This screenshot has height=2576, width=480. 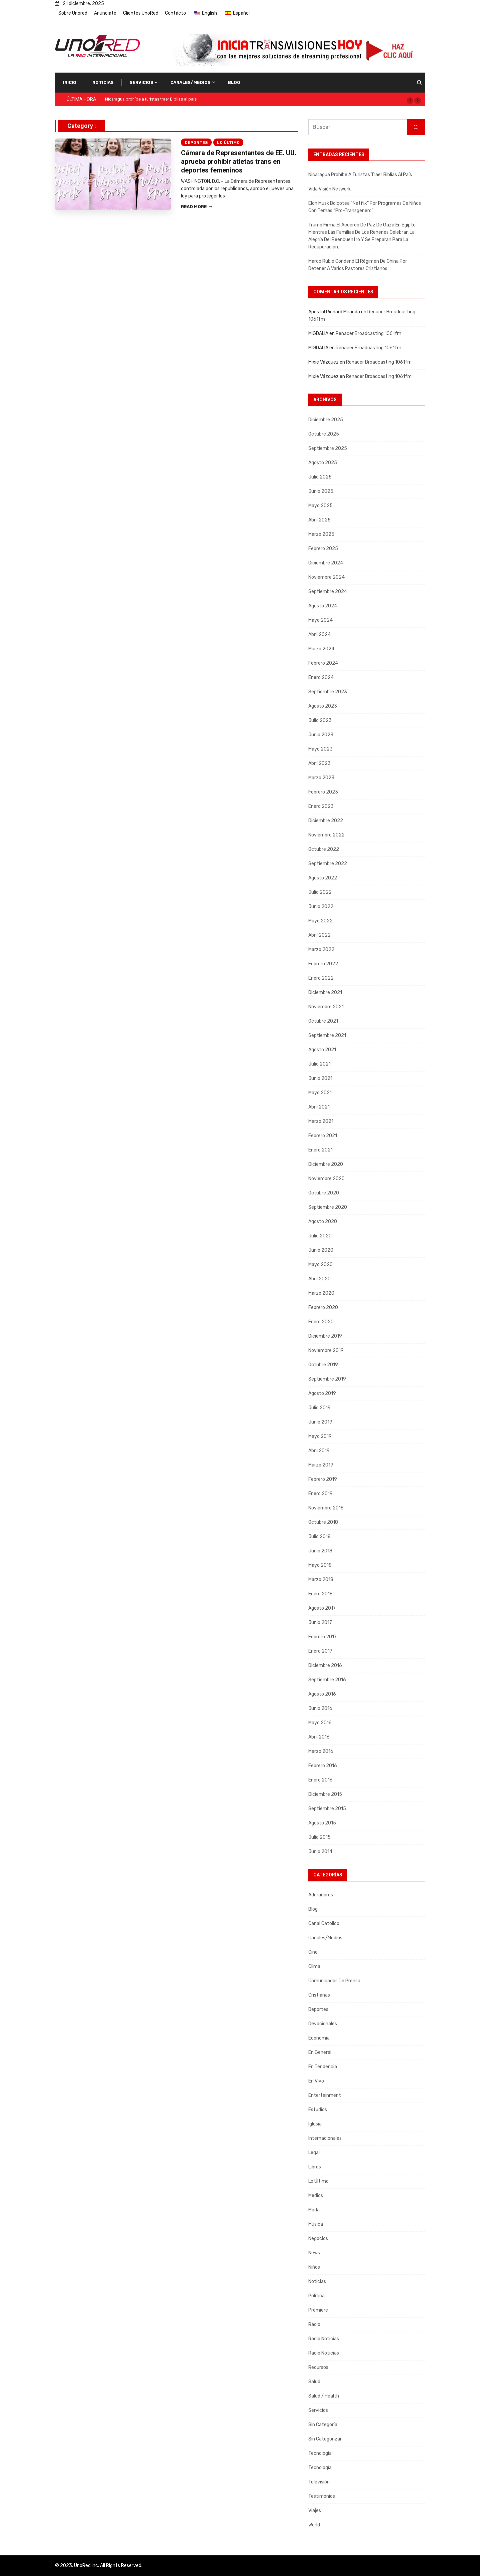 What do you see at coordinates (325, 420) in the screenshot?
I see `diciembre 2025` at bounding box center [325, 420].